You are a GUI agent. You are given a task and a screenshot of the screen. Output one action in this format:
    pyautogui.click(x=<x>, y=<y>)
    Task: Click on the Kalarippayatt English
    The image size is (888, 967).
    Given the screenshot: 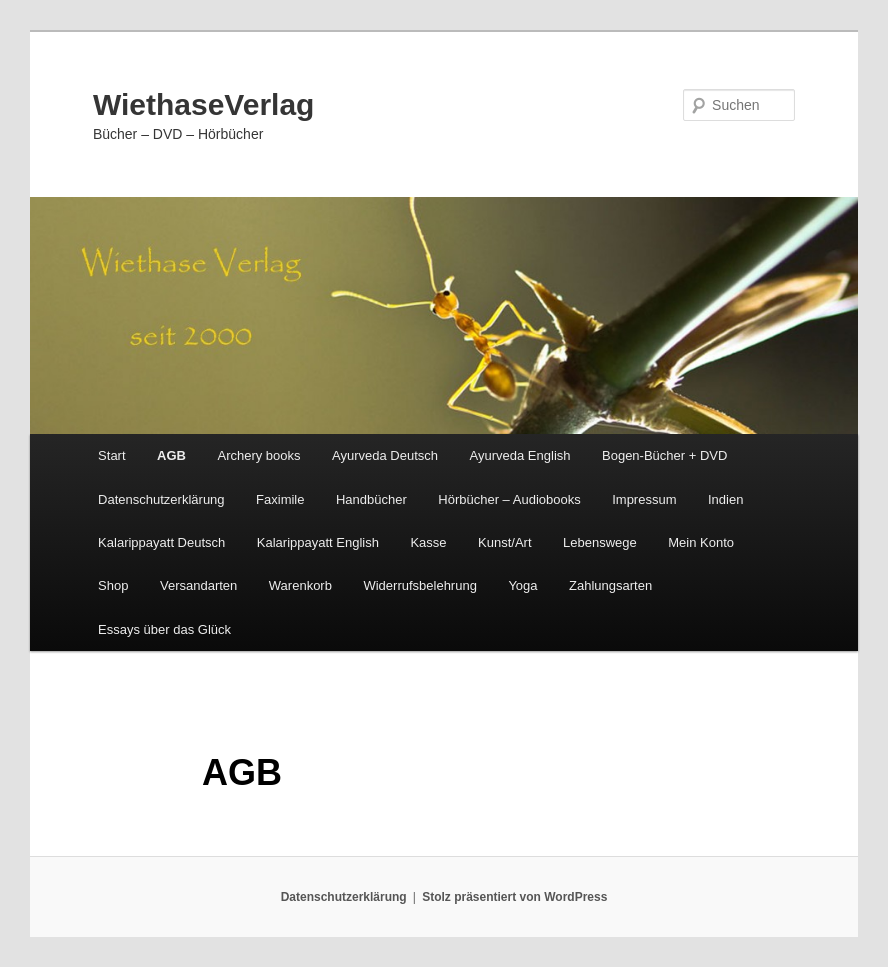 What is the action you would take?
    pyautogui.click(x=318, y=542)
    